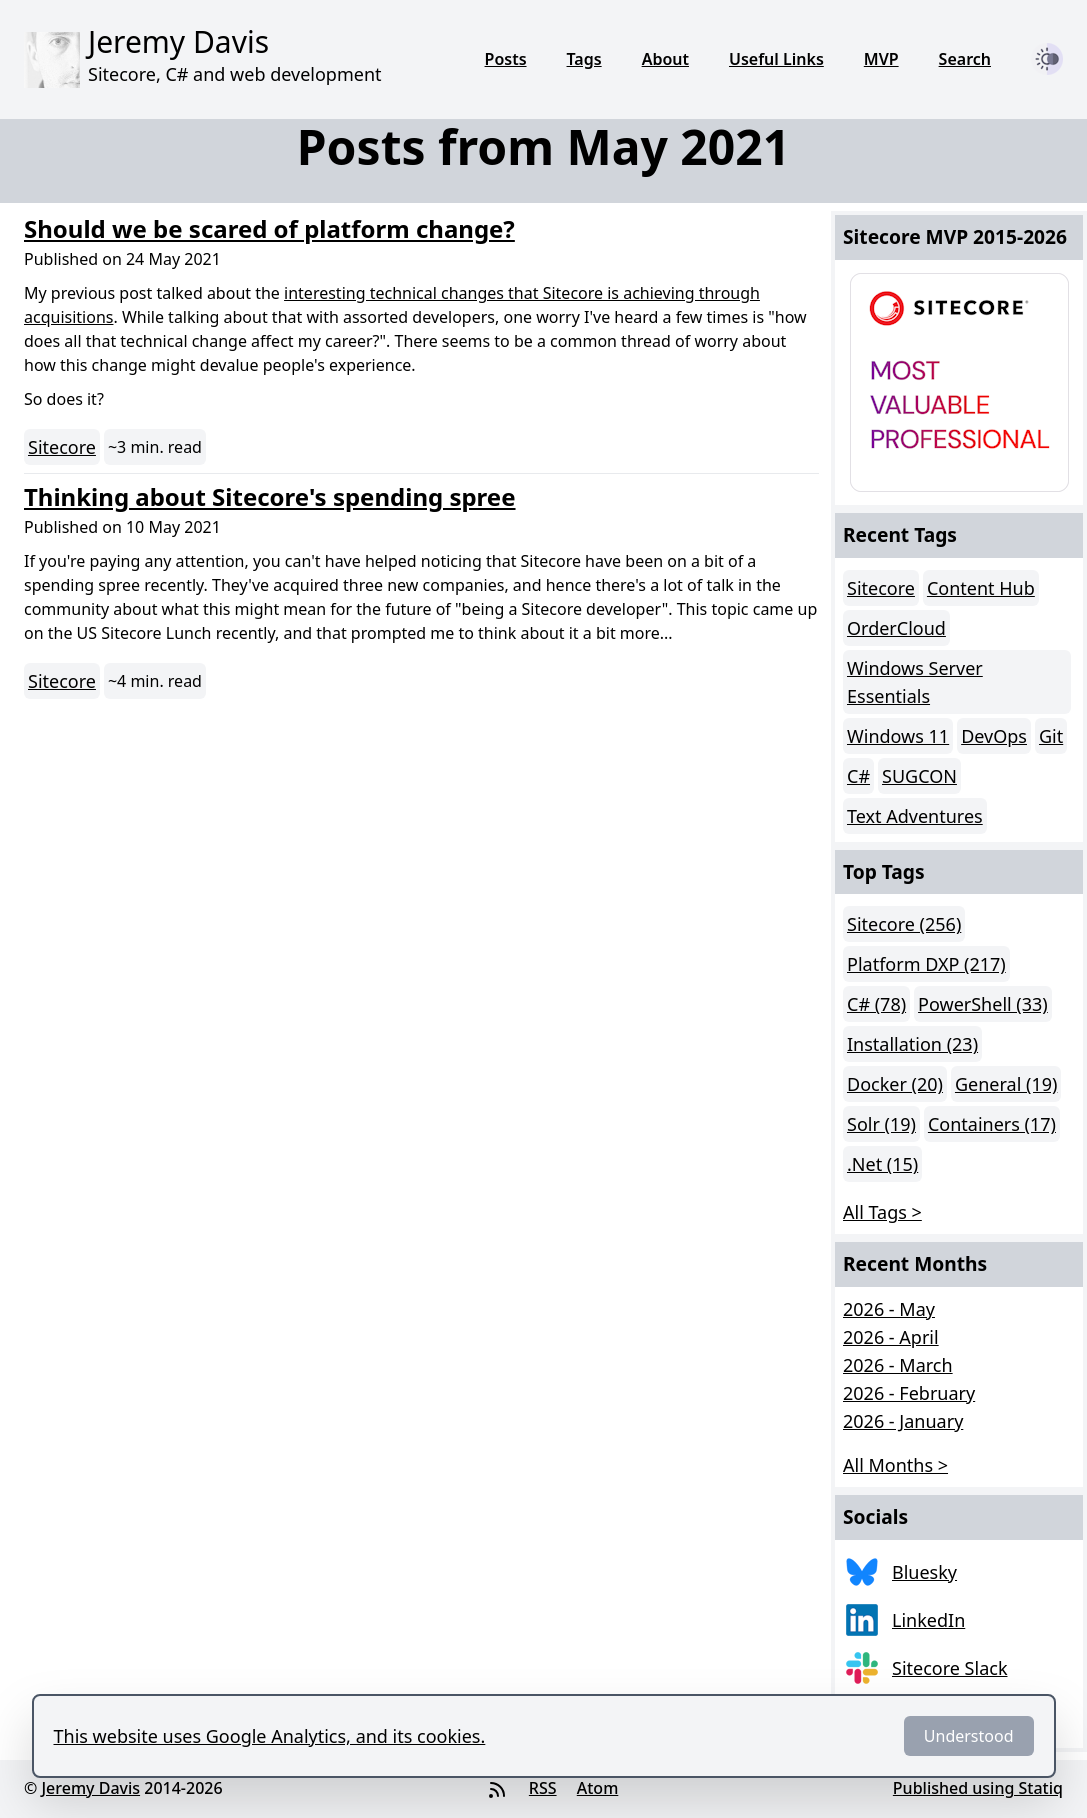 The width and height of the screenshot is (1087, 1818). Describe the element at coordinates (978, 1788) in the screenshot. I see `Published using Statiq` at that location.